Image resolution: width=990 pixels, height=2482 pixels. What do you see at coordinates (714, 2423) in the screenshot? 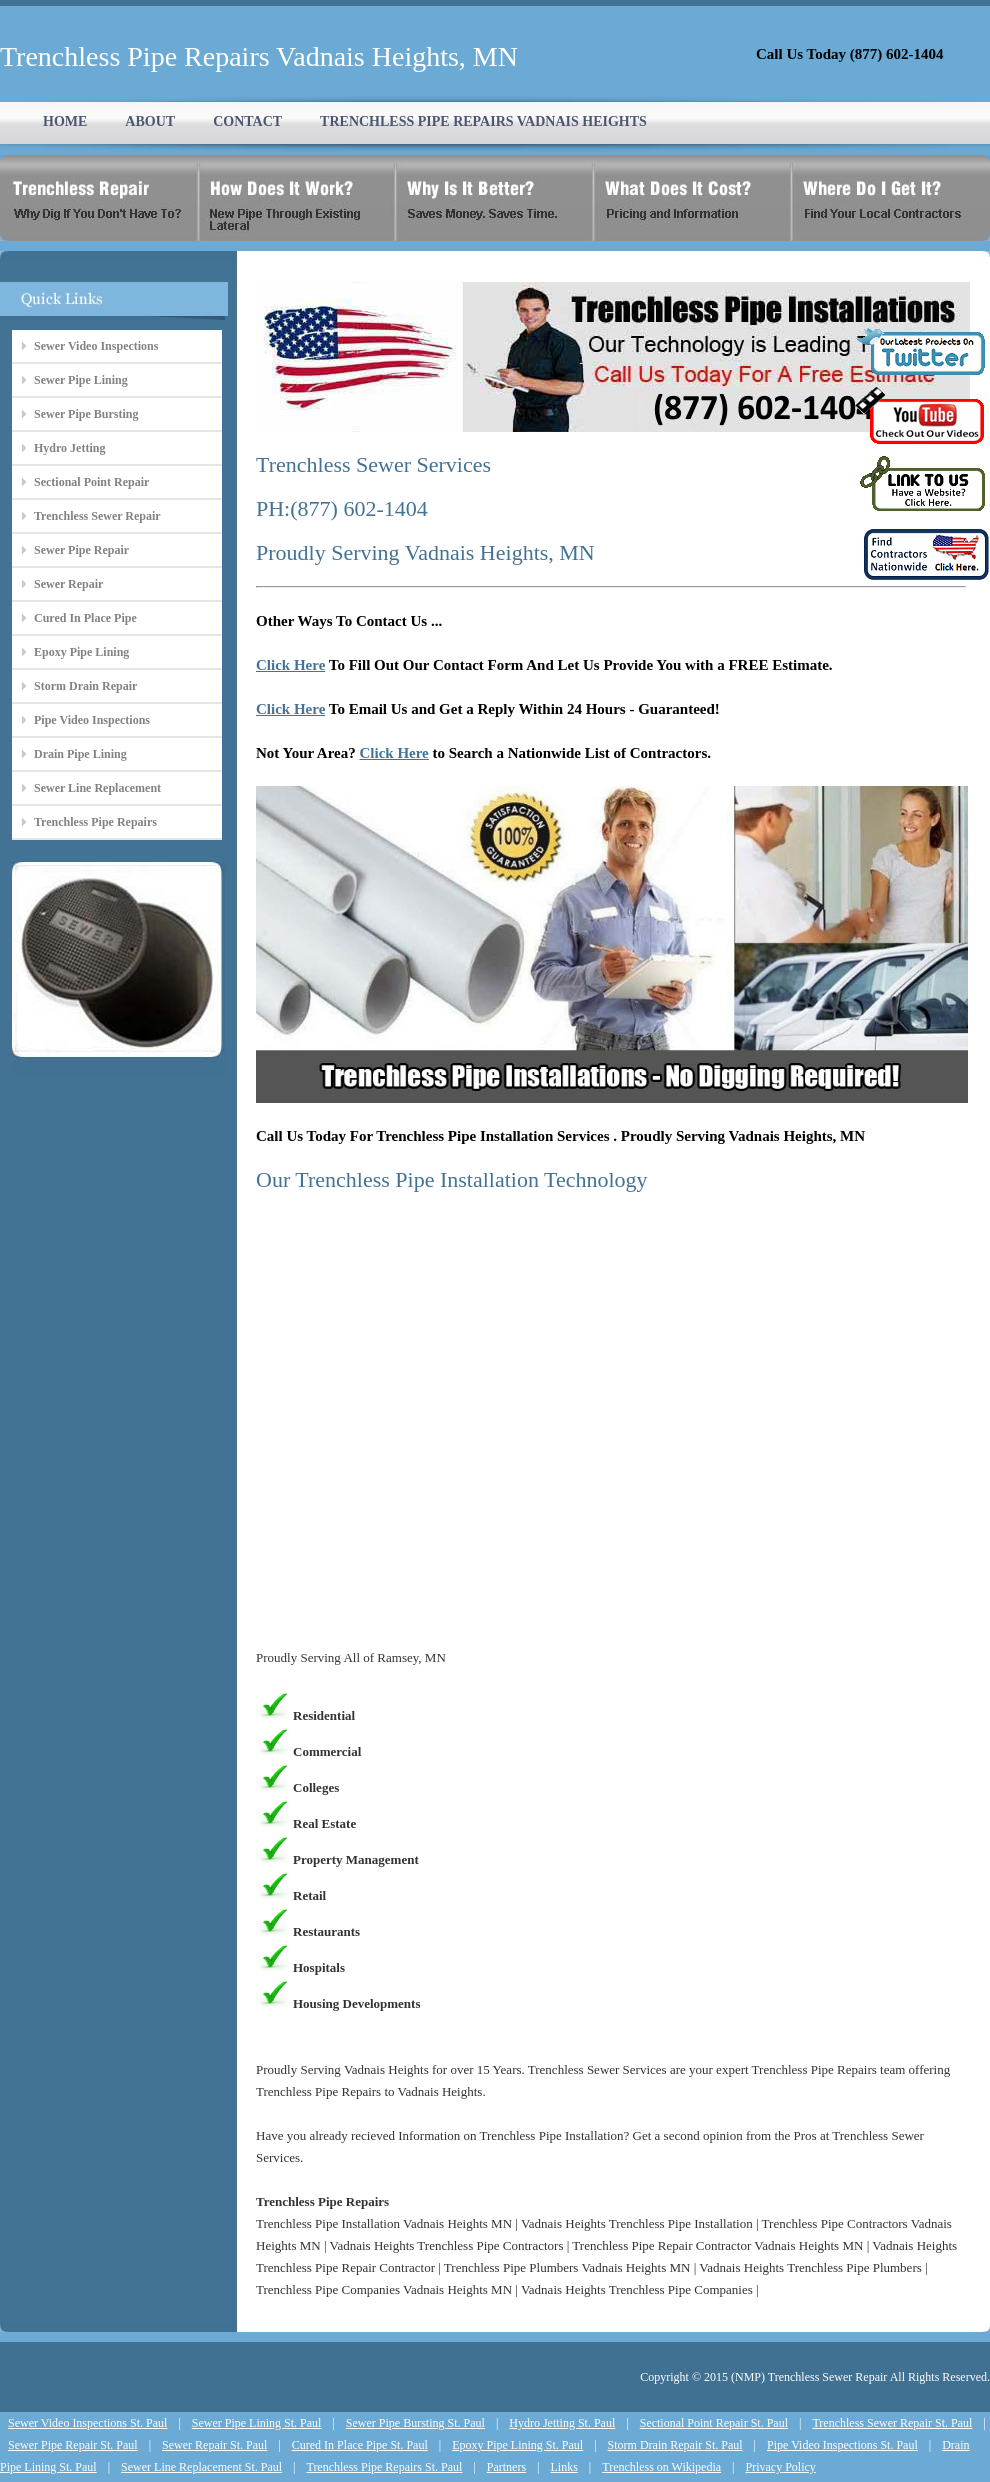
I see `Sectional Point Repair St. Paul` at bounding box center [714, 2423].